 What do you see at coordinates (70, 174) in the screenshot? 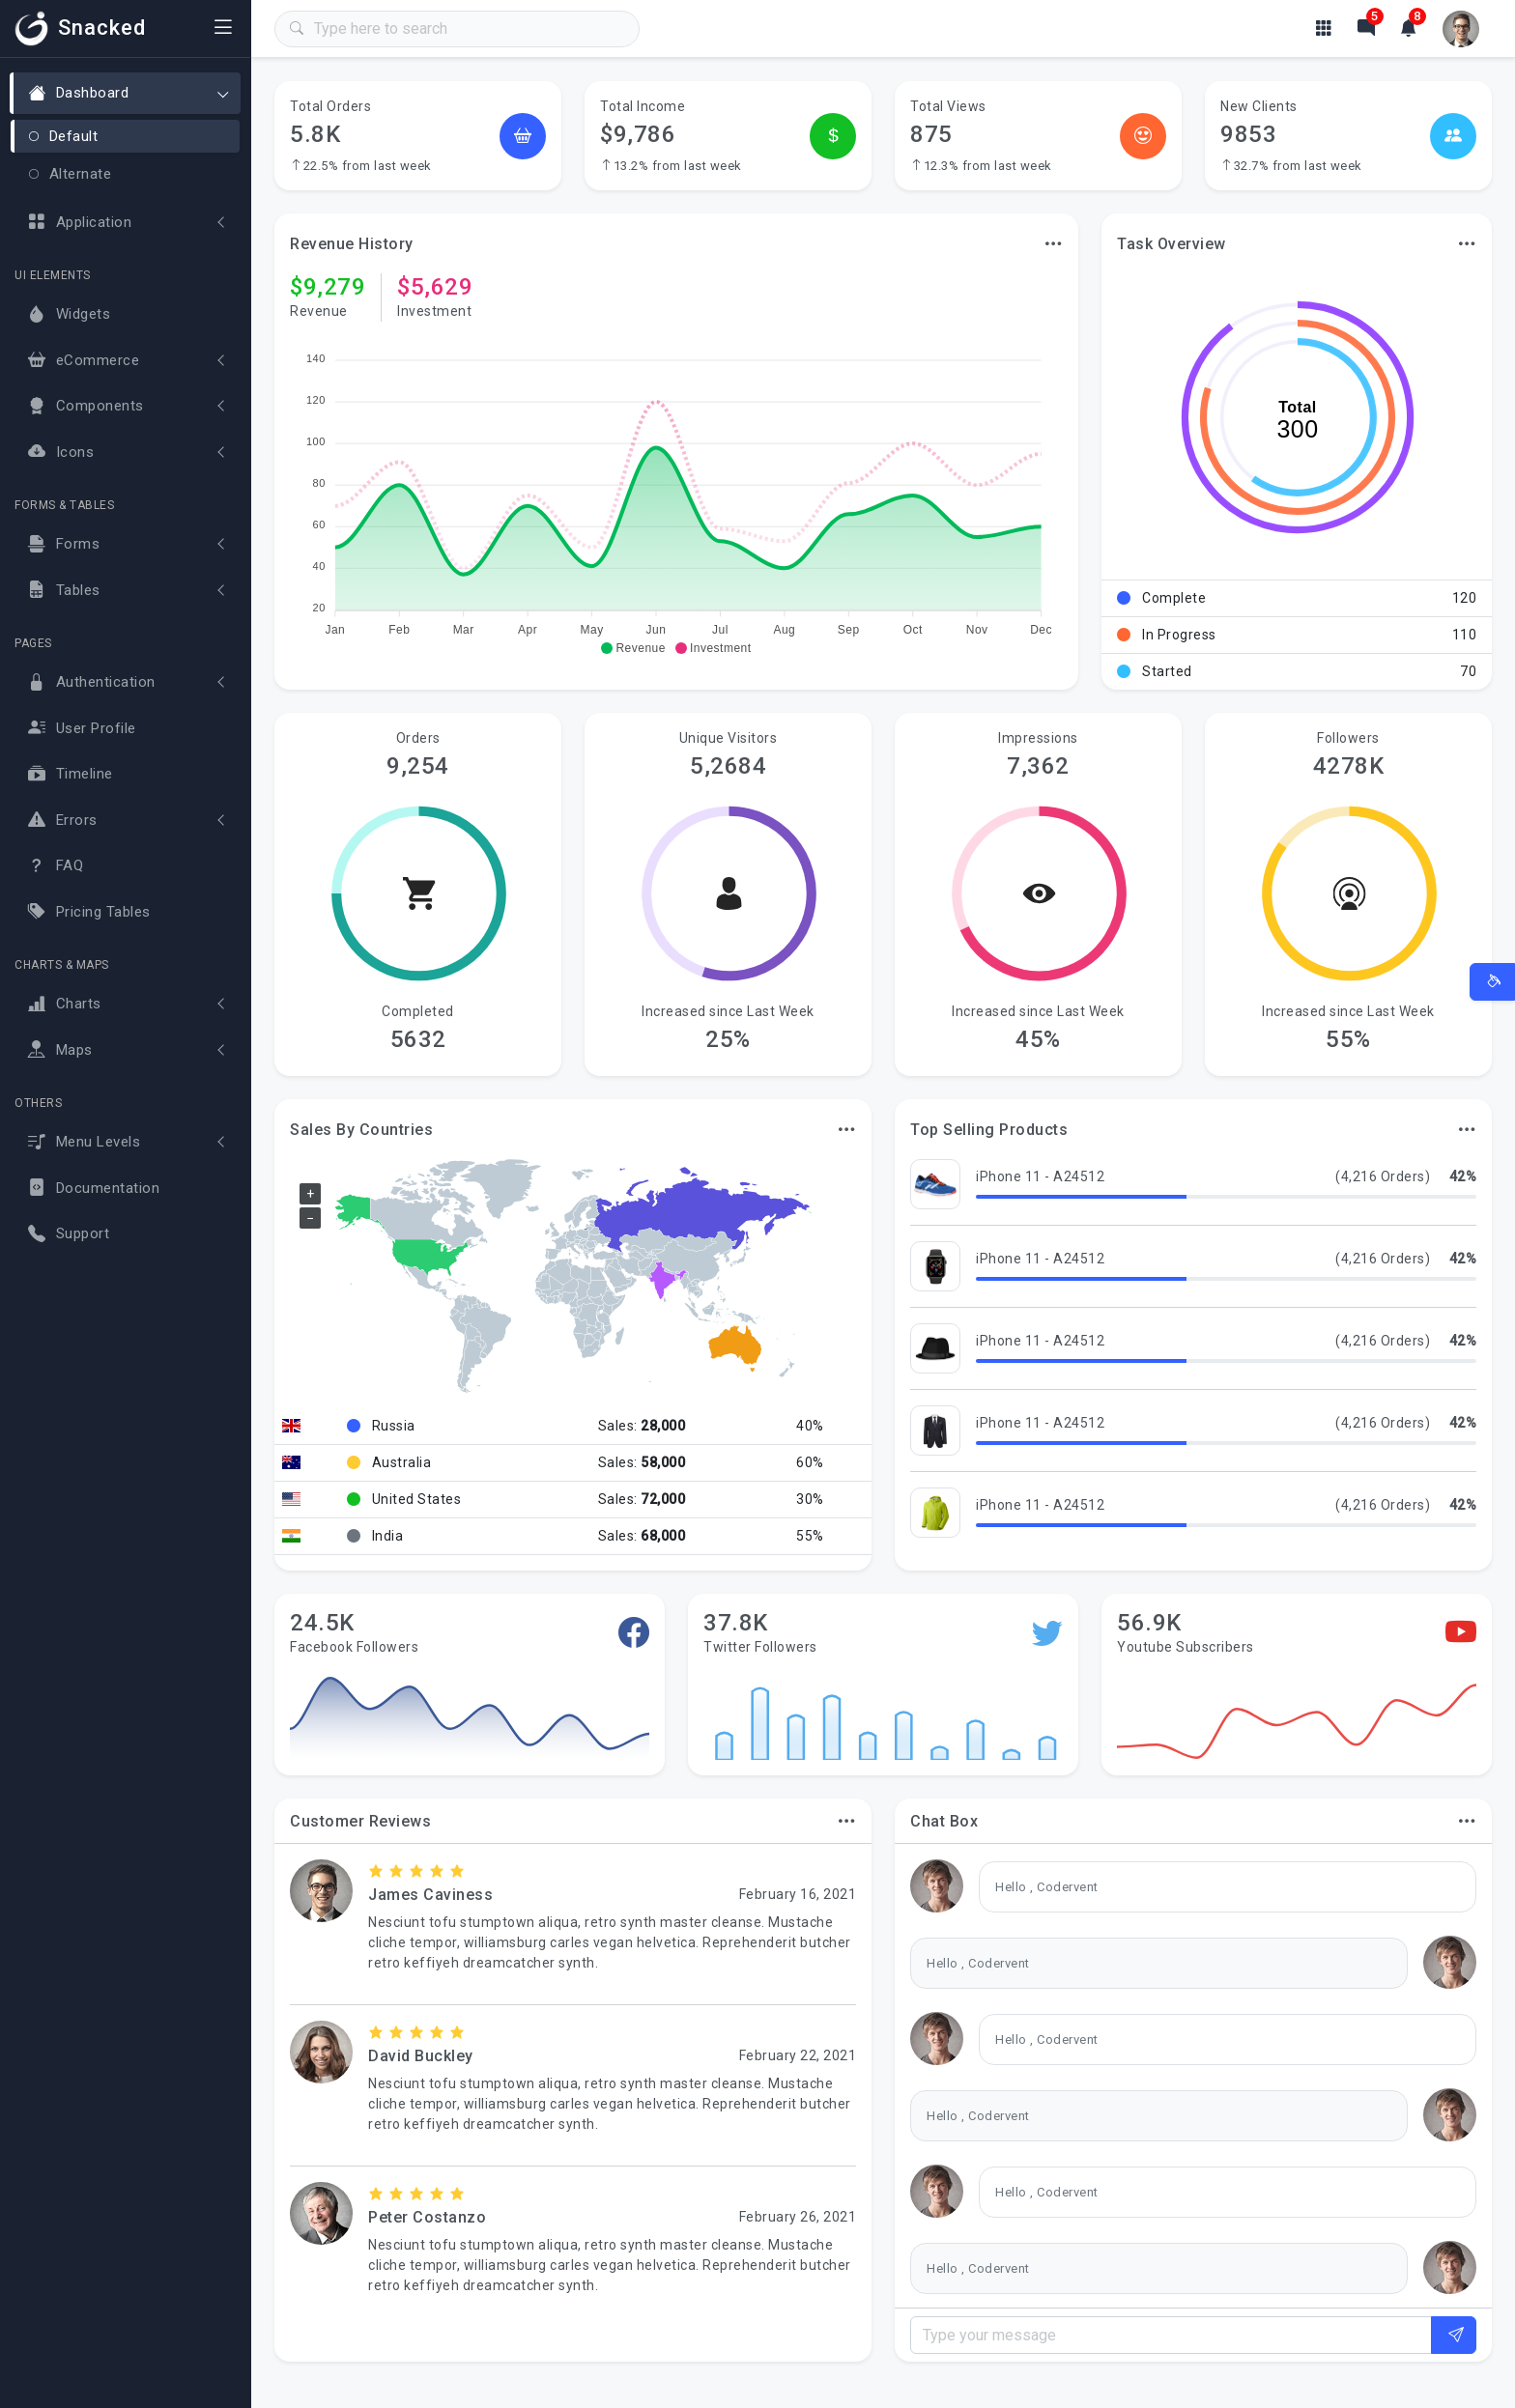
I see `Alternate` at bounding box center [70, 174].